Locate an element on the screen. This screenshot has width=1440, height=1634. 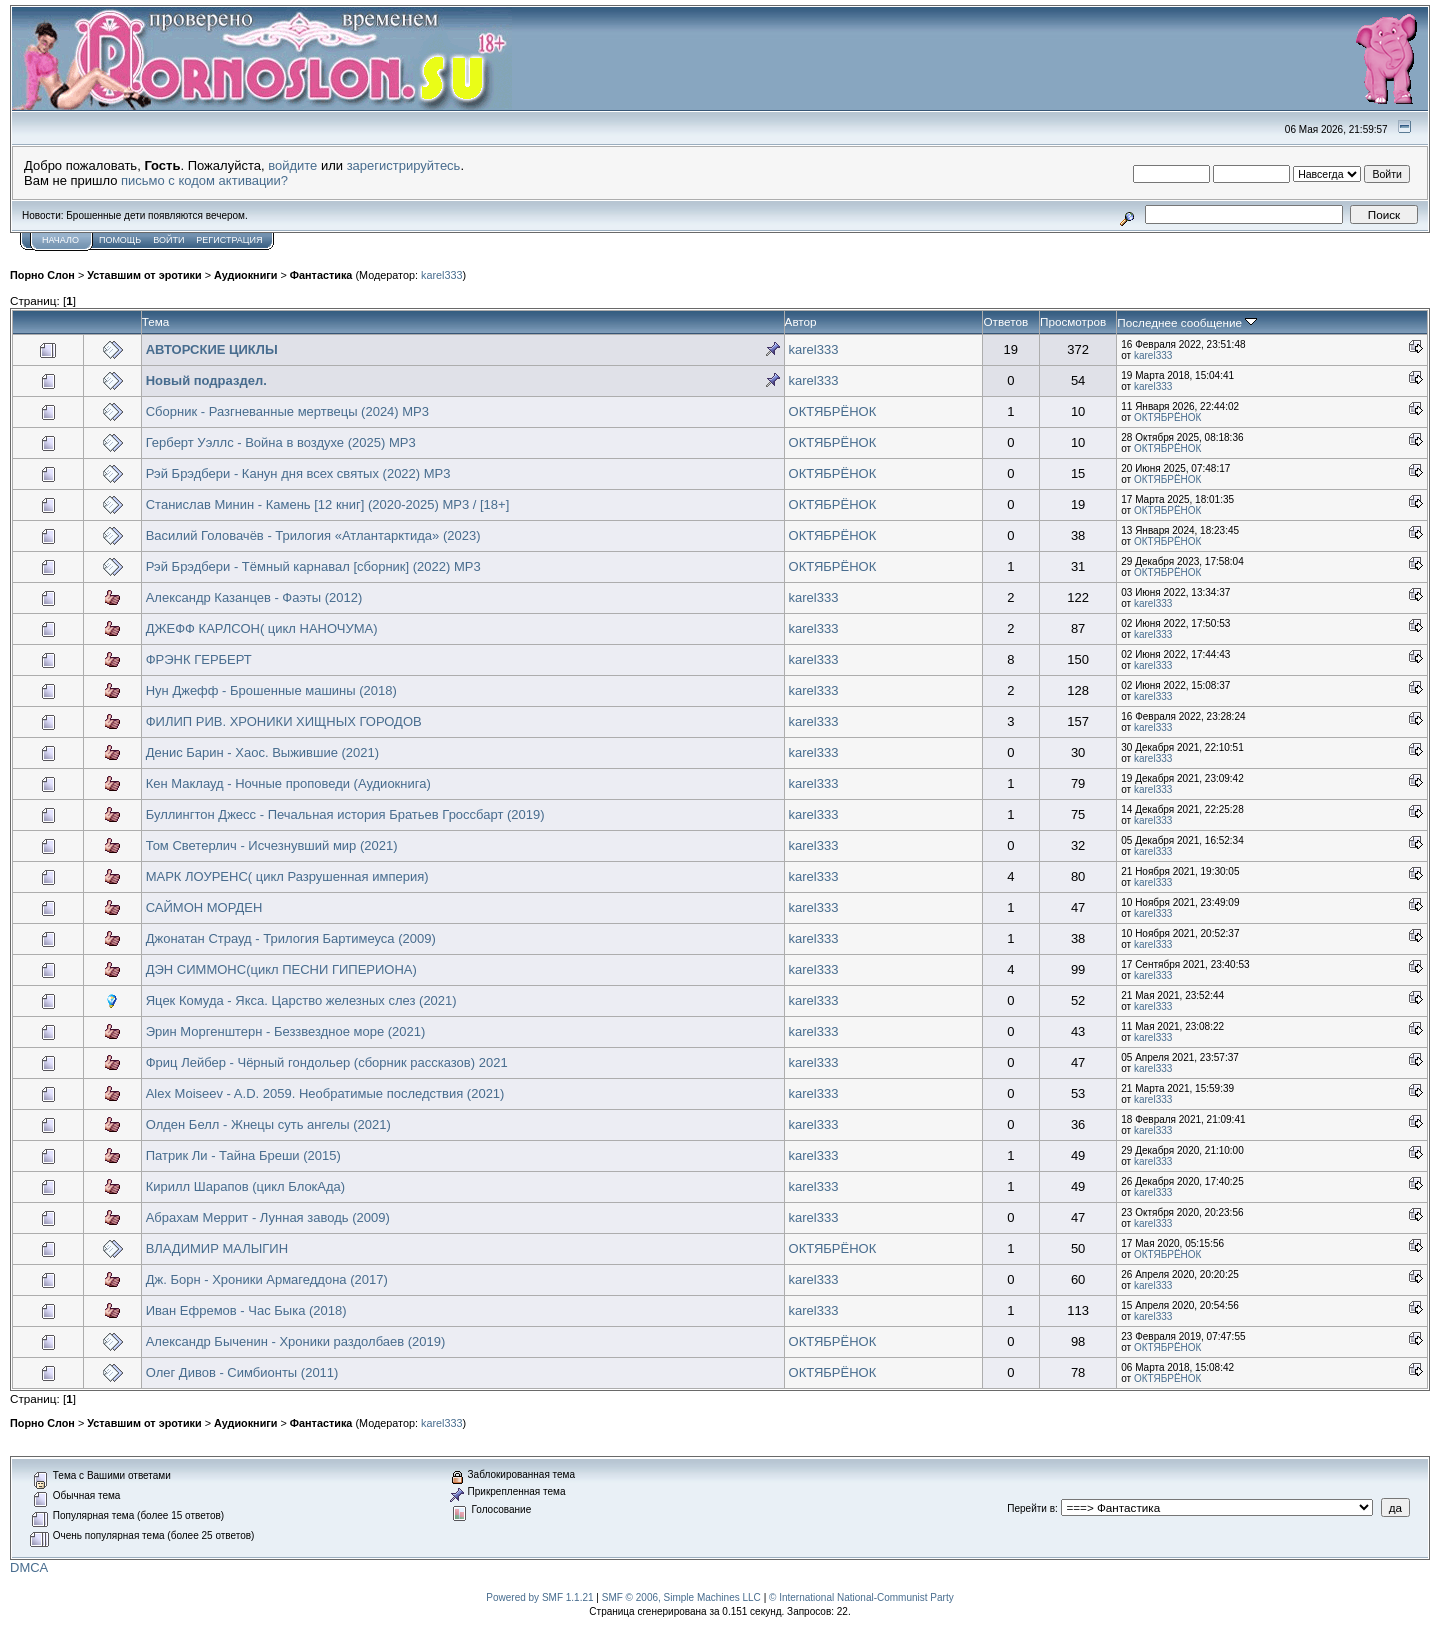
Дж. Борн - Хроники Армагеддона (2017) is located at coordinates (267, 1279).